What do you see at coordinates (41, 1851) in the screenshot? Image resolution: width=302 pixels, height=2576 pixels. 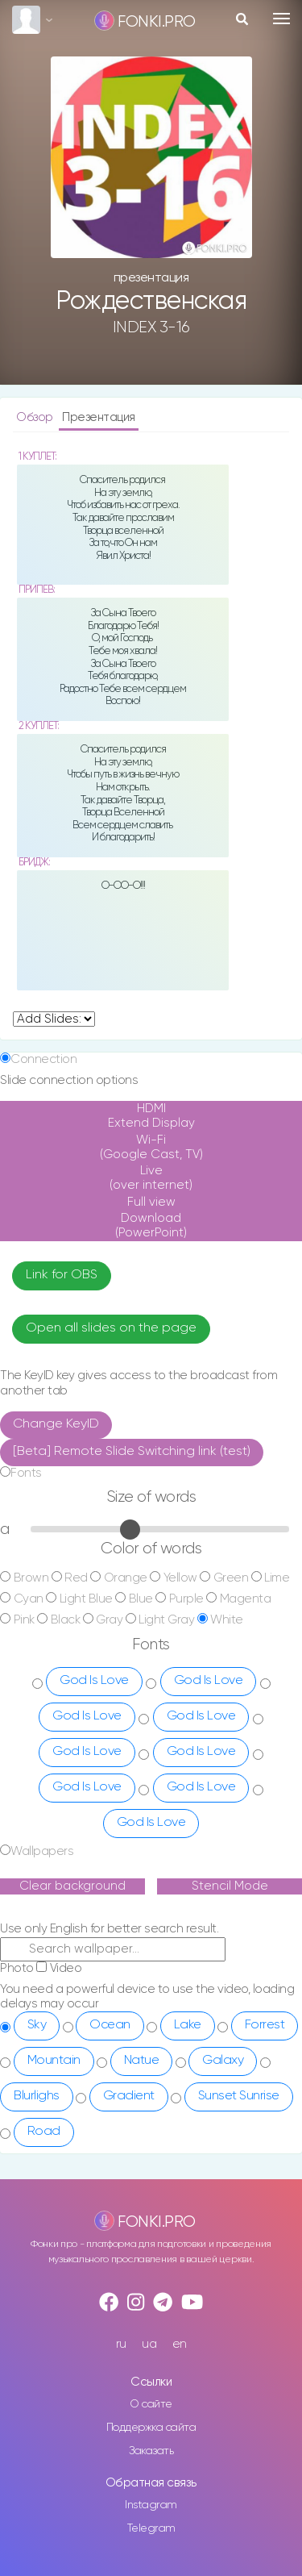 I see `Wallpapers` at bounding box center [41, 1851].